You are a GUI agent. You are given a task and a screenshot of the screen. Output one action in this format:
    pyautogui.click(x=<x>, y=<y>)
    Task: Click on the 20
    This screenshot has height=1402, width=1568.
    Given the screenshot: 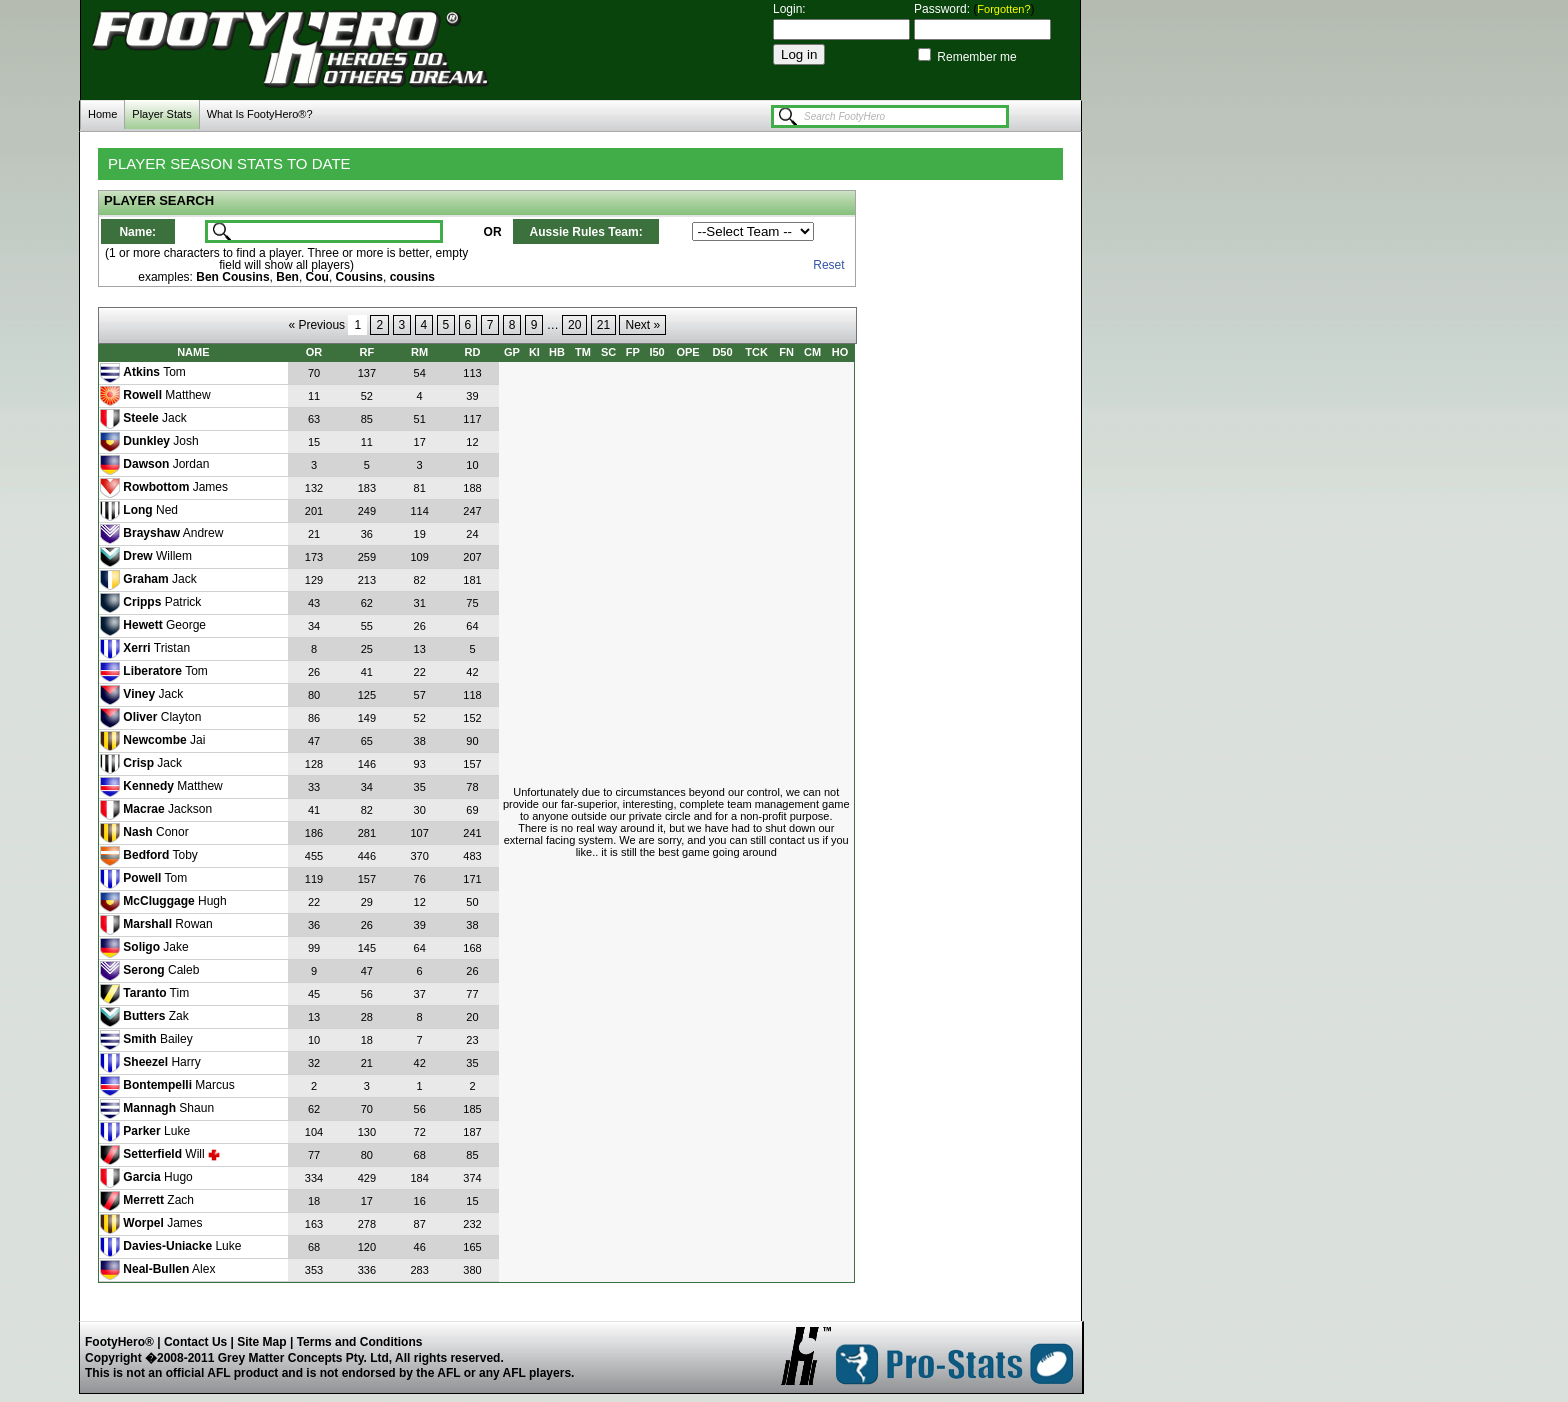 What is the action you would take?
    pyautogui.click(x=574, y=325)
    